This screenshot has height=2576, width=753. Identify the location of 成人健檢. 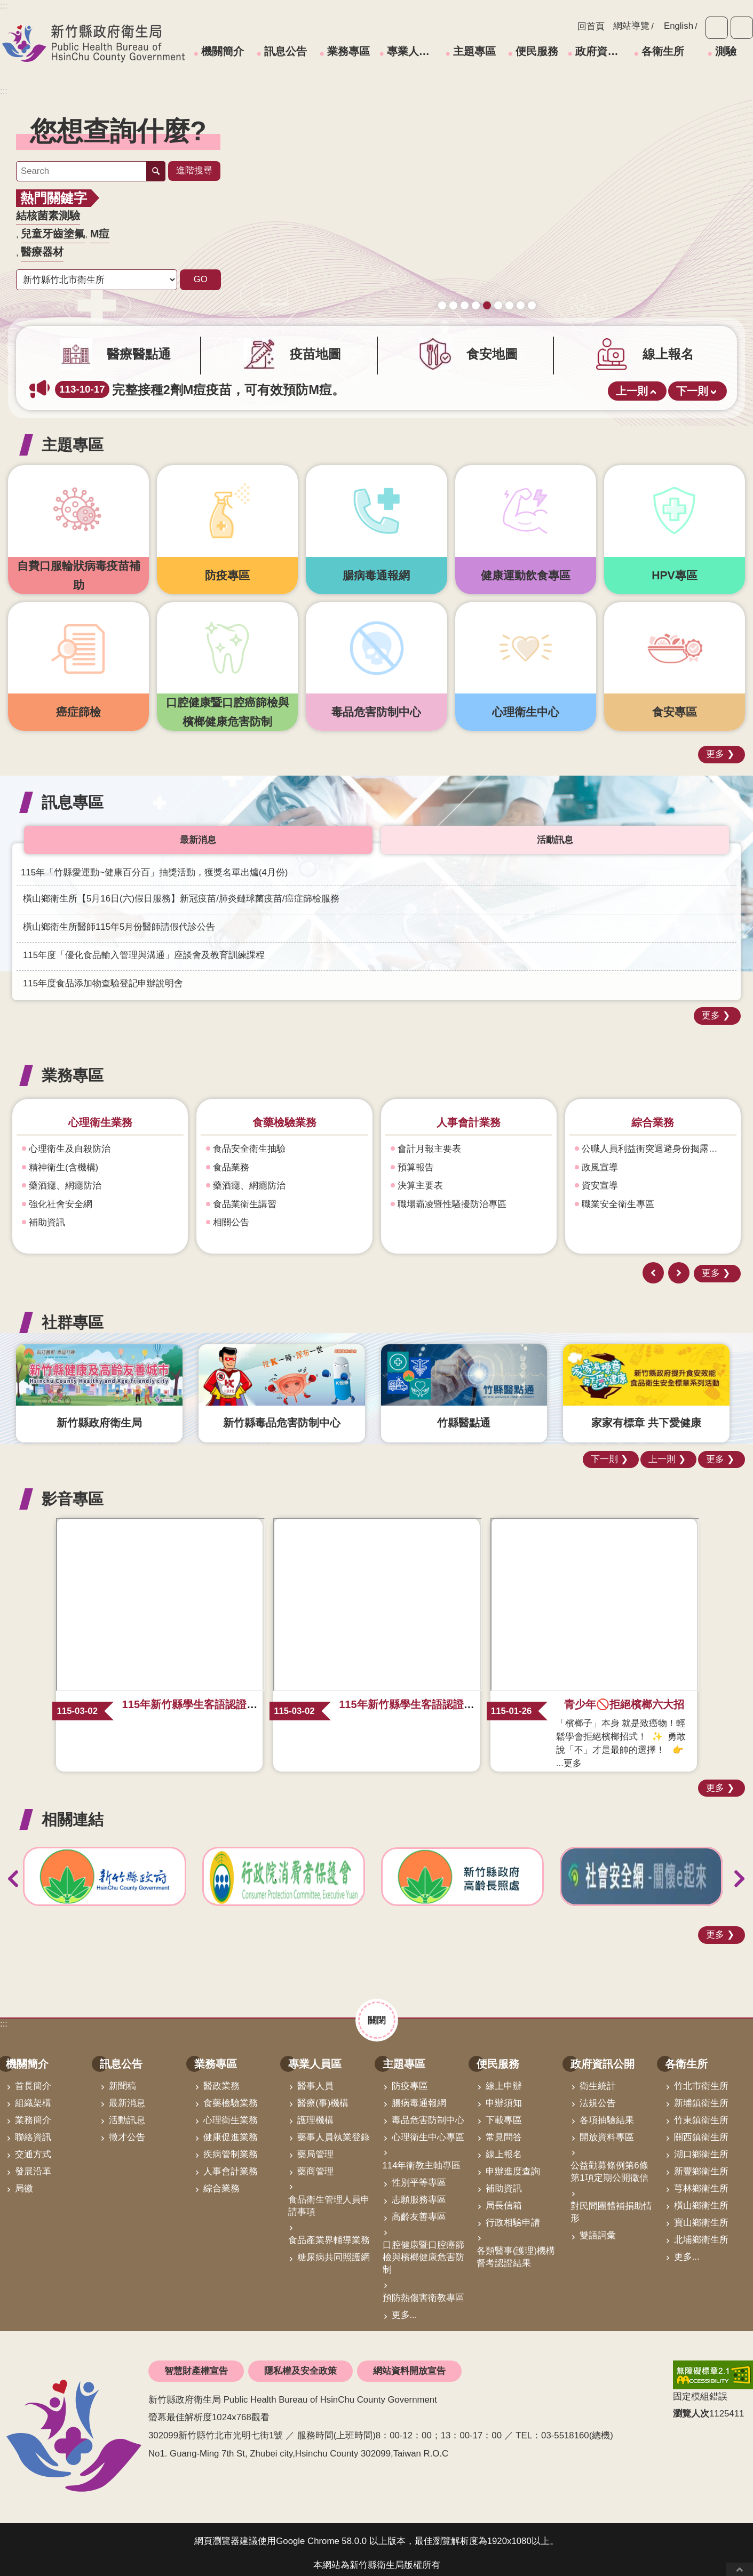
(476, 288).